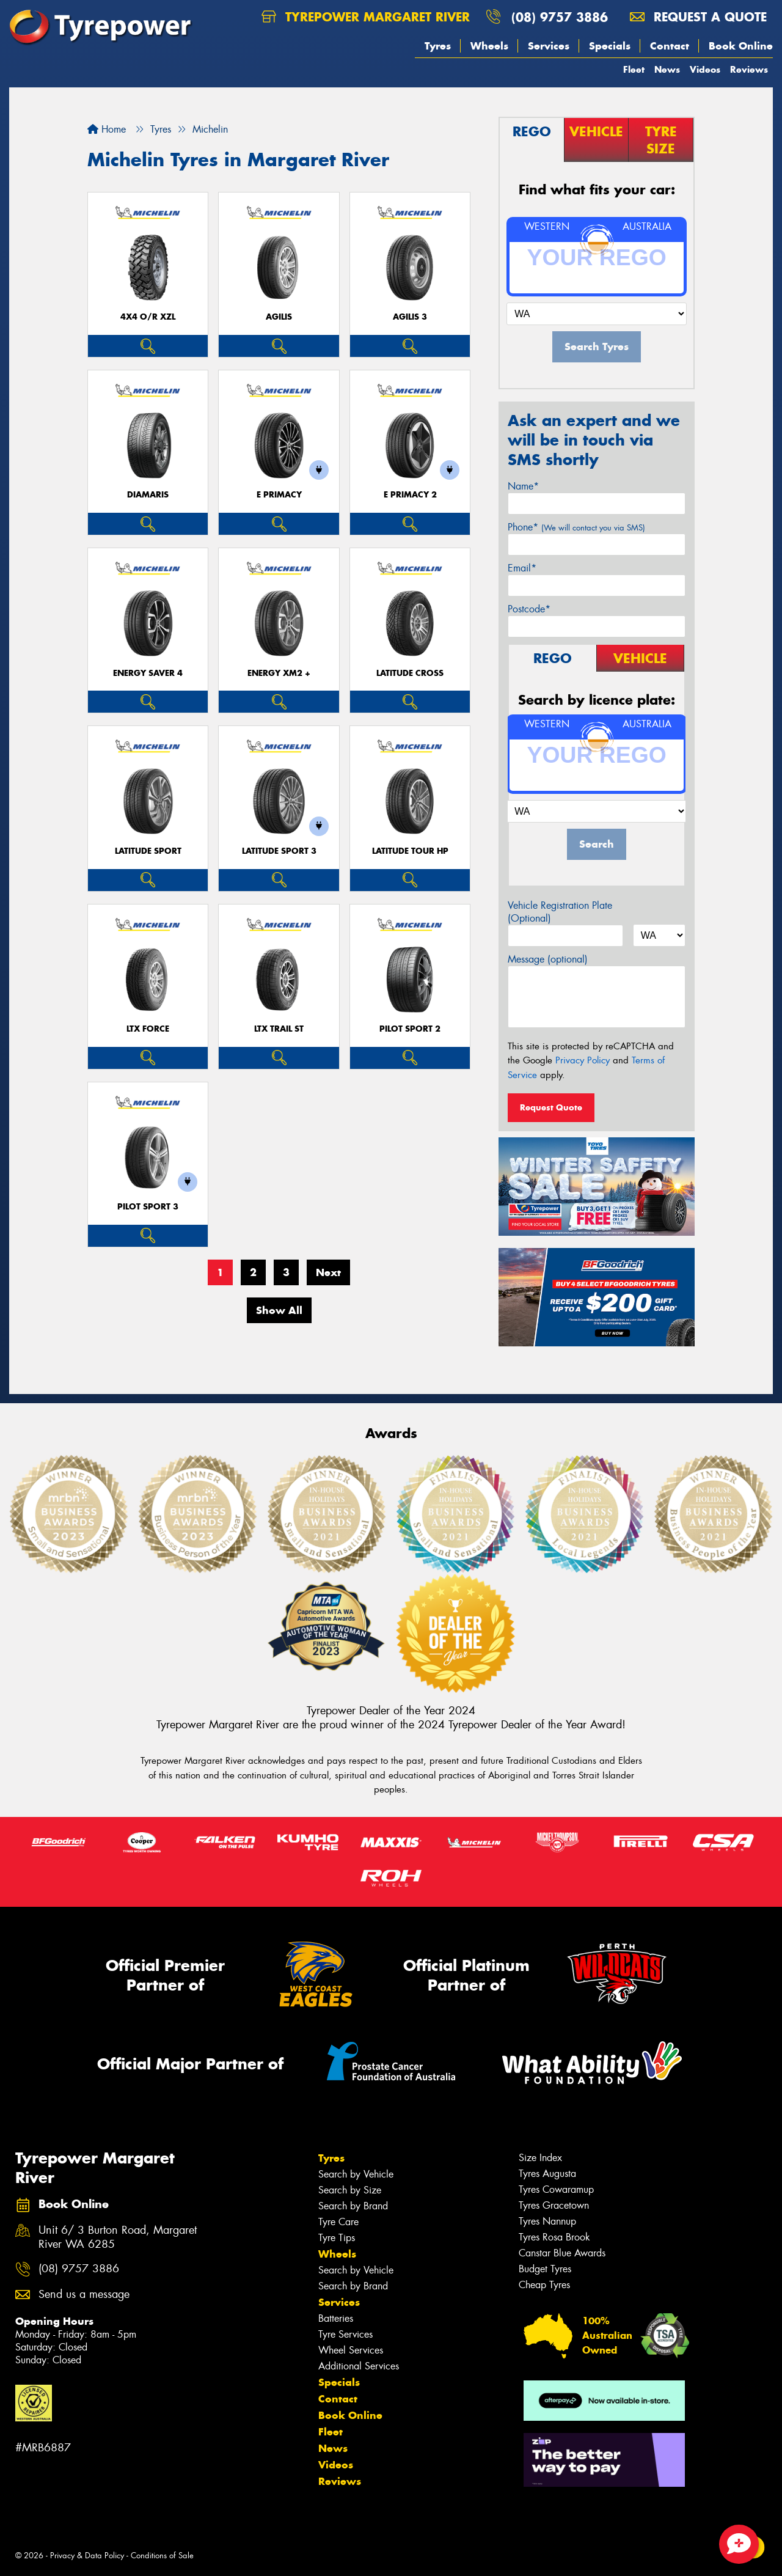 The width and height of the screenshot is (782, 2576). Describe the element at coordinates (609, 46) in the screenshot. I see `Specials` at that location.